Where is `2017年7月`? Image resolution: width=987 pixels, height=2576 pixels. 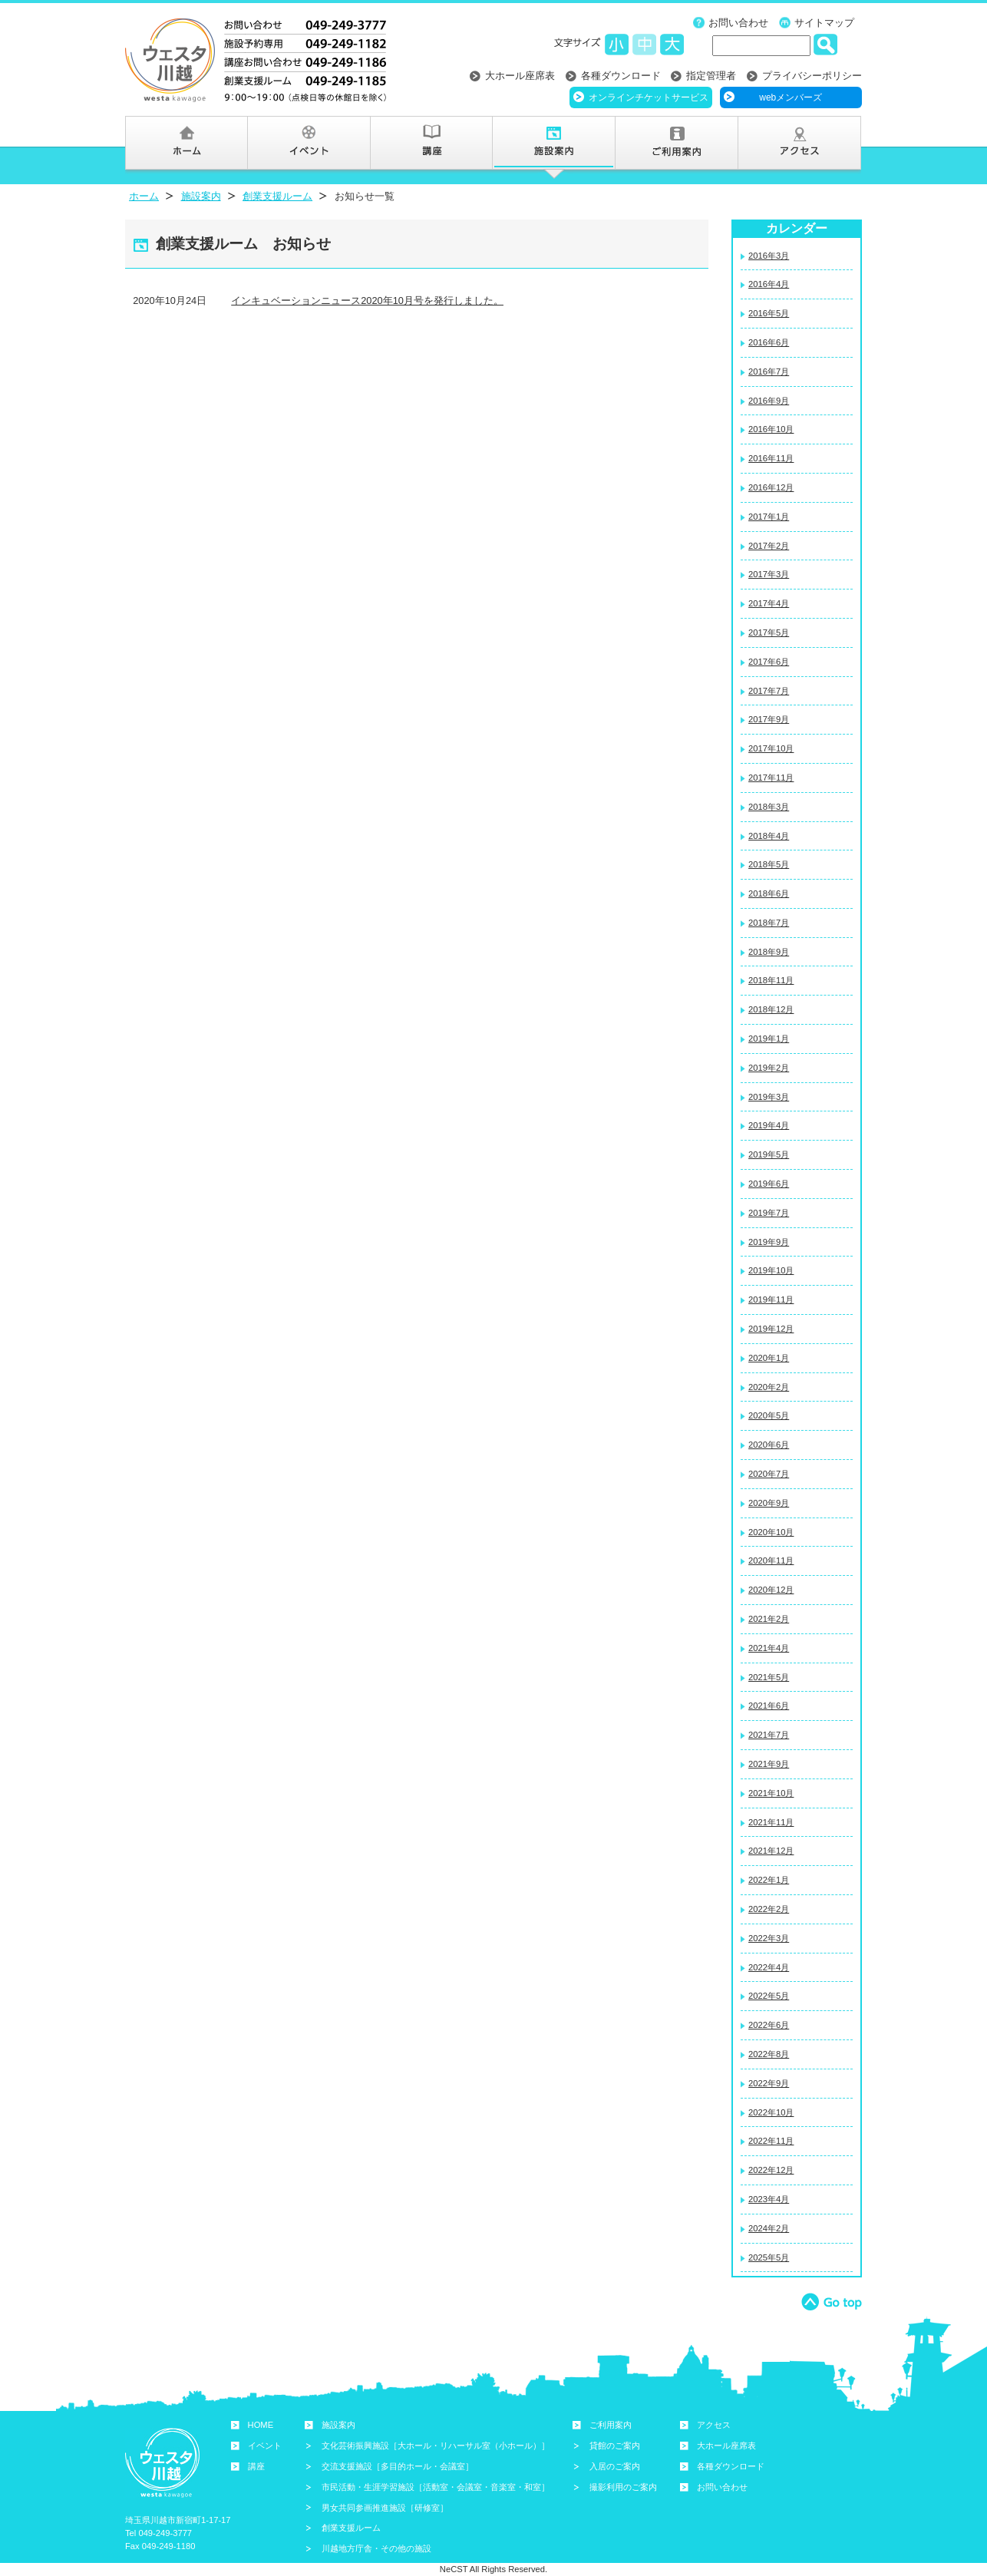 2017年7月 is located at coordinates (768, 690).